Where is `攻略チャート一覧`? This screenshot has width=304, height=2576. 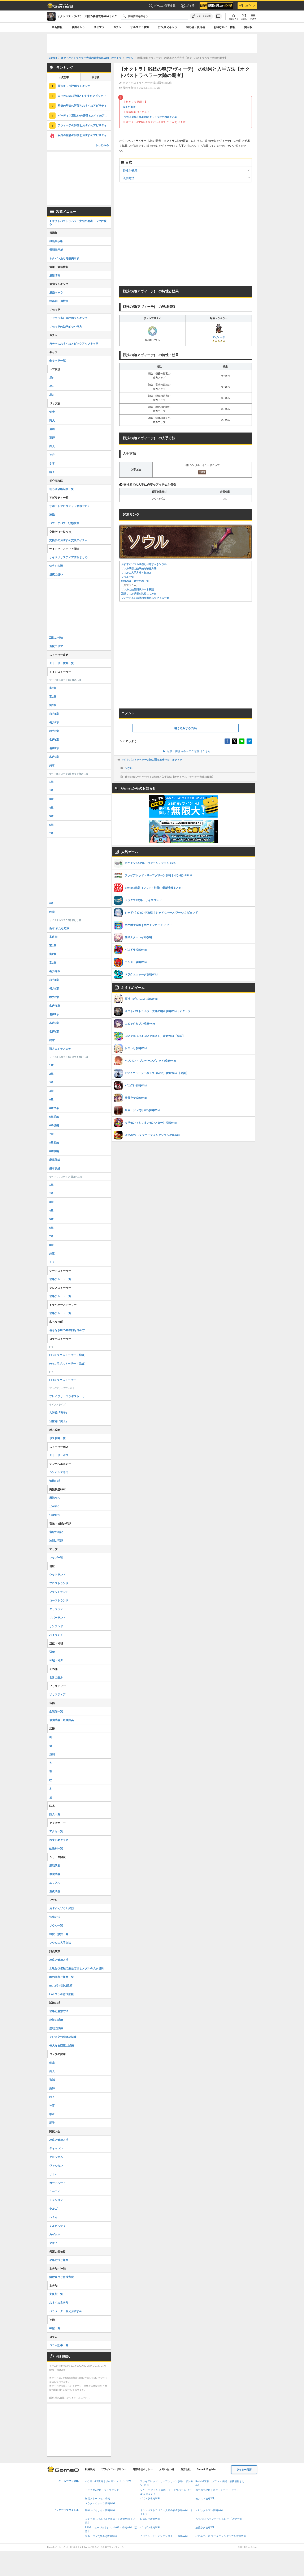
攻略チャート一覧 is located at coordinates (60, 1279).